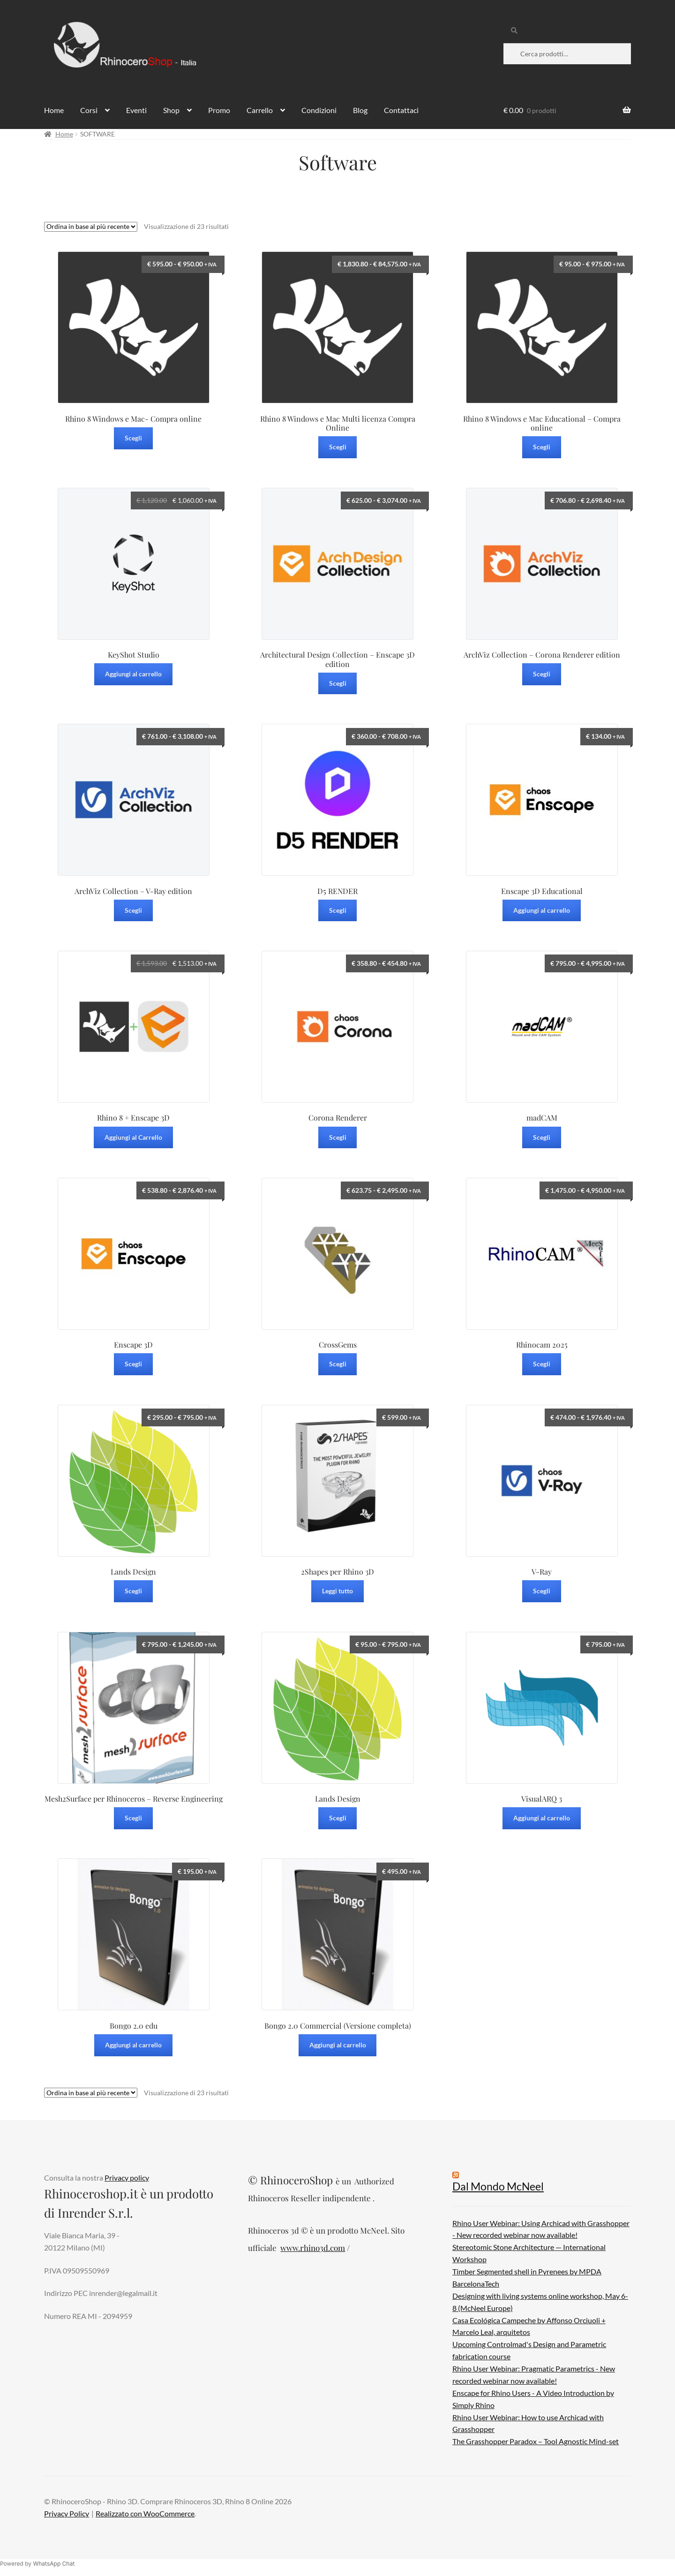 The height and width of the screenshot is (2576, 675). I want to click on Carrello, so click(260, 110).